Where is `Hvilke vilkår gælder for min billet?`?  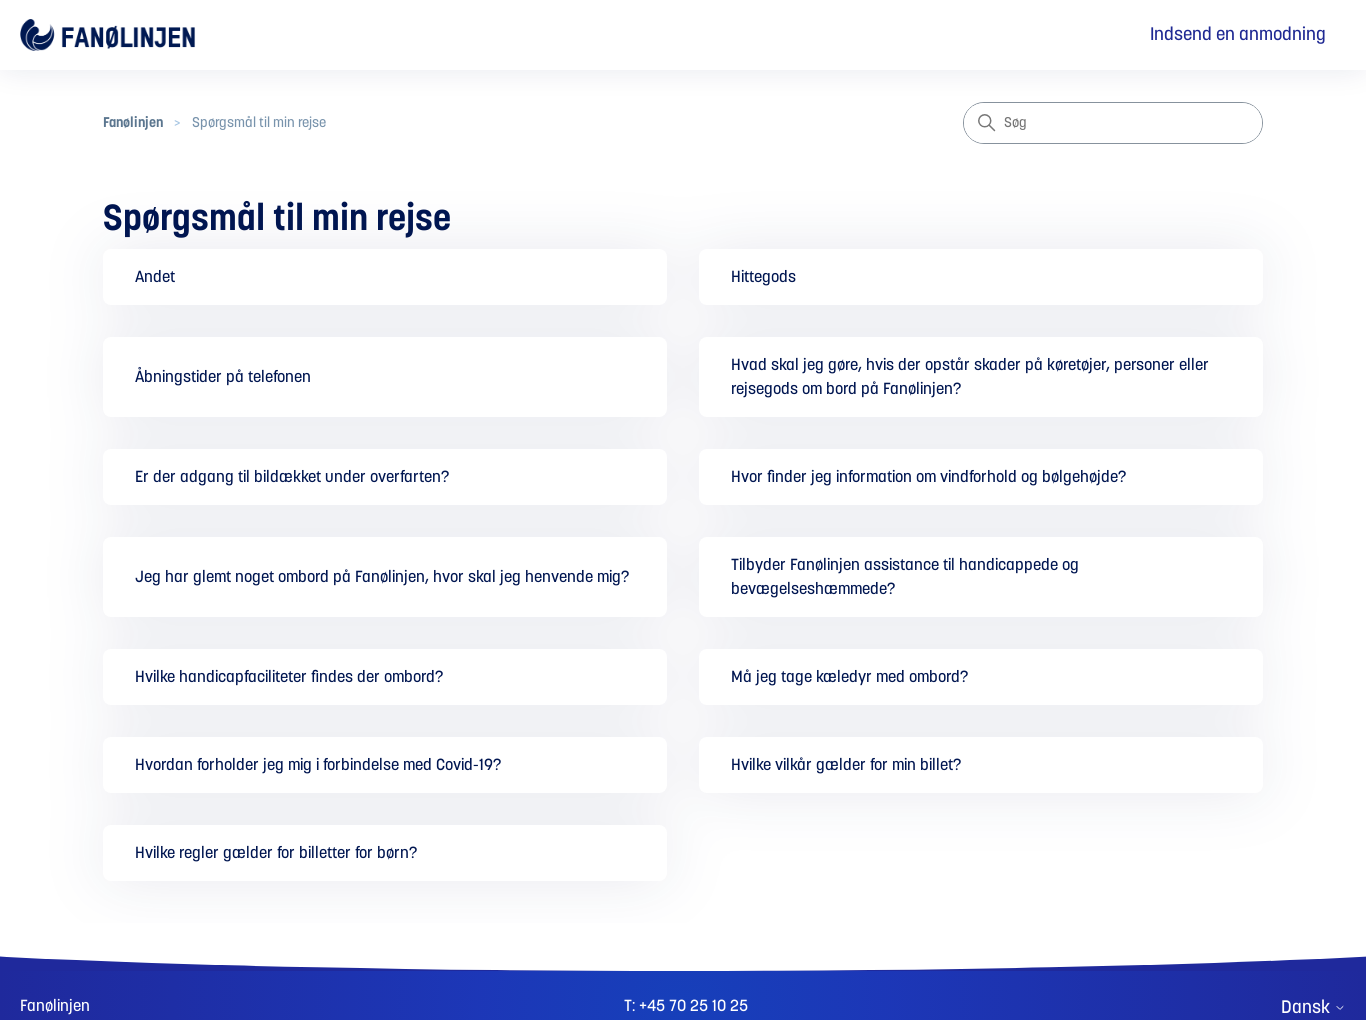 Hvilke vilkår gælder for min billet? is located at coordinates (846, 765).